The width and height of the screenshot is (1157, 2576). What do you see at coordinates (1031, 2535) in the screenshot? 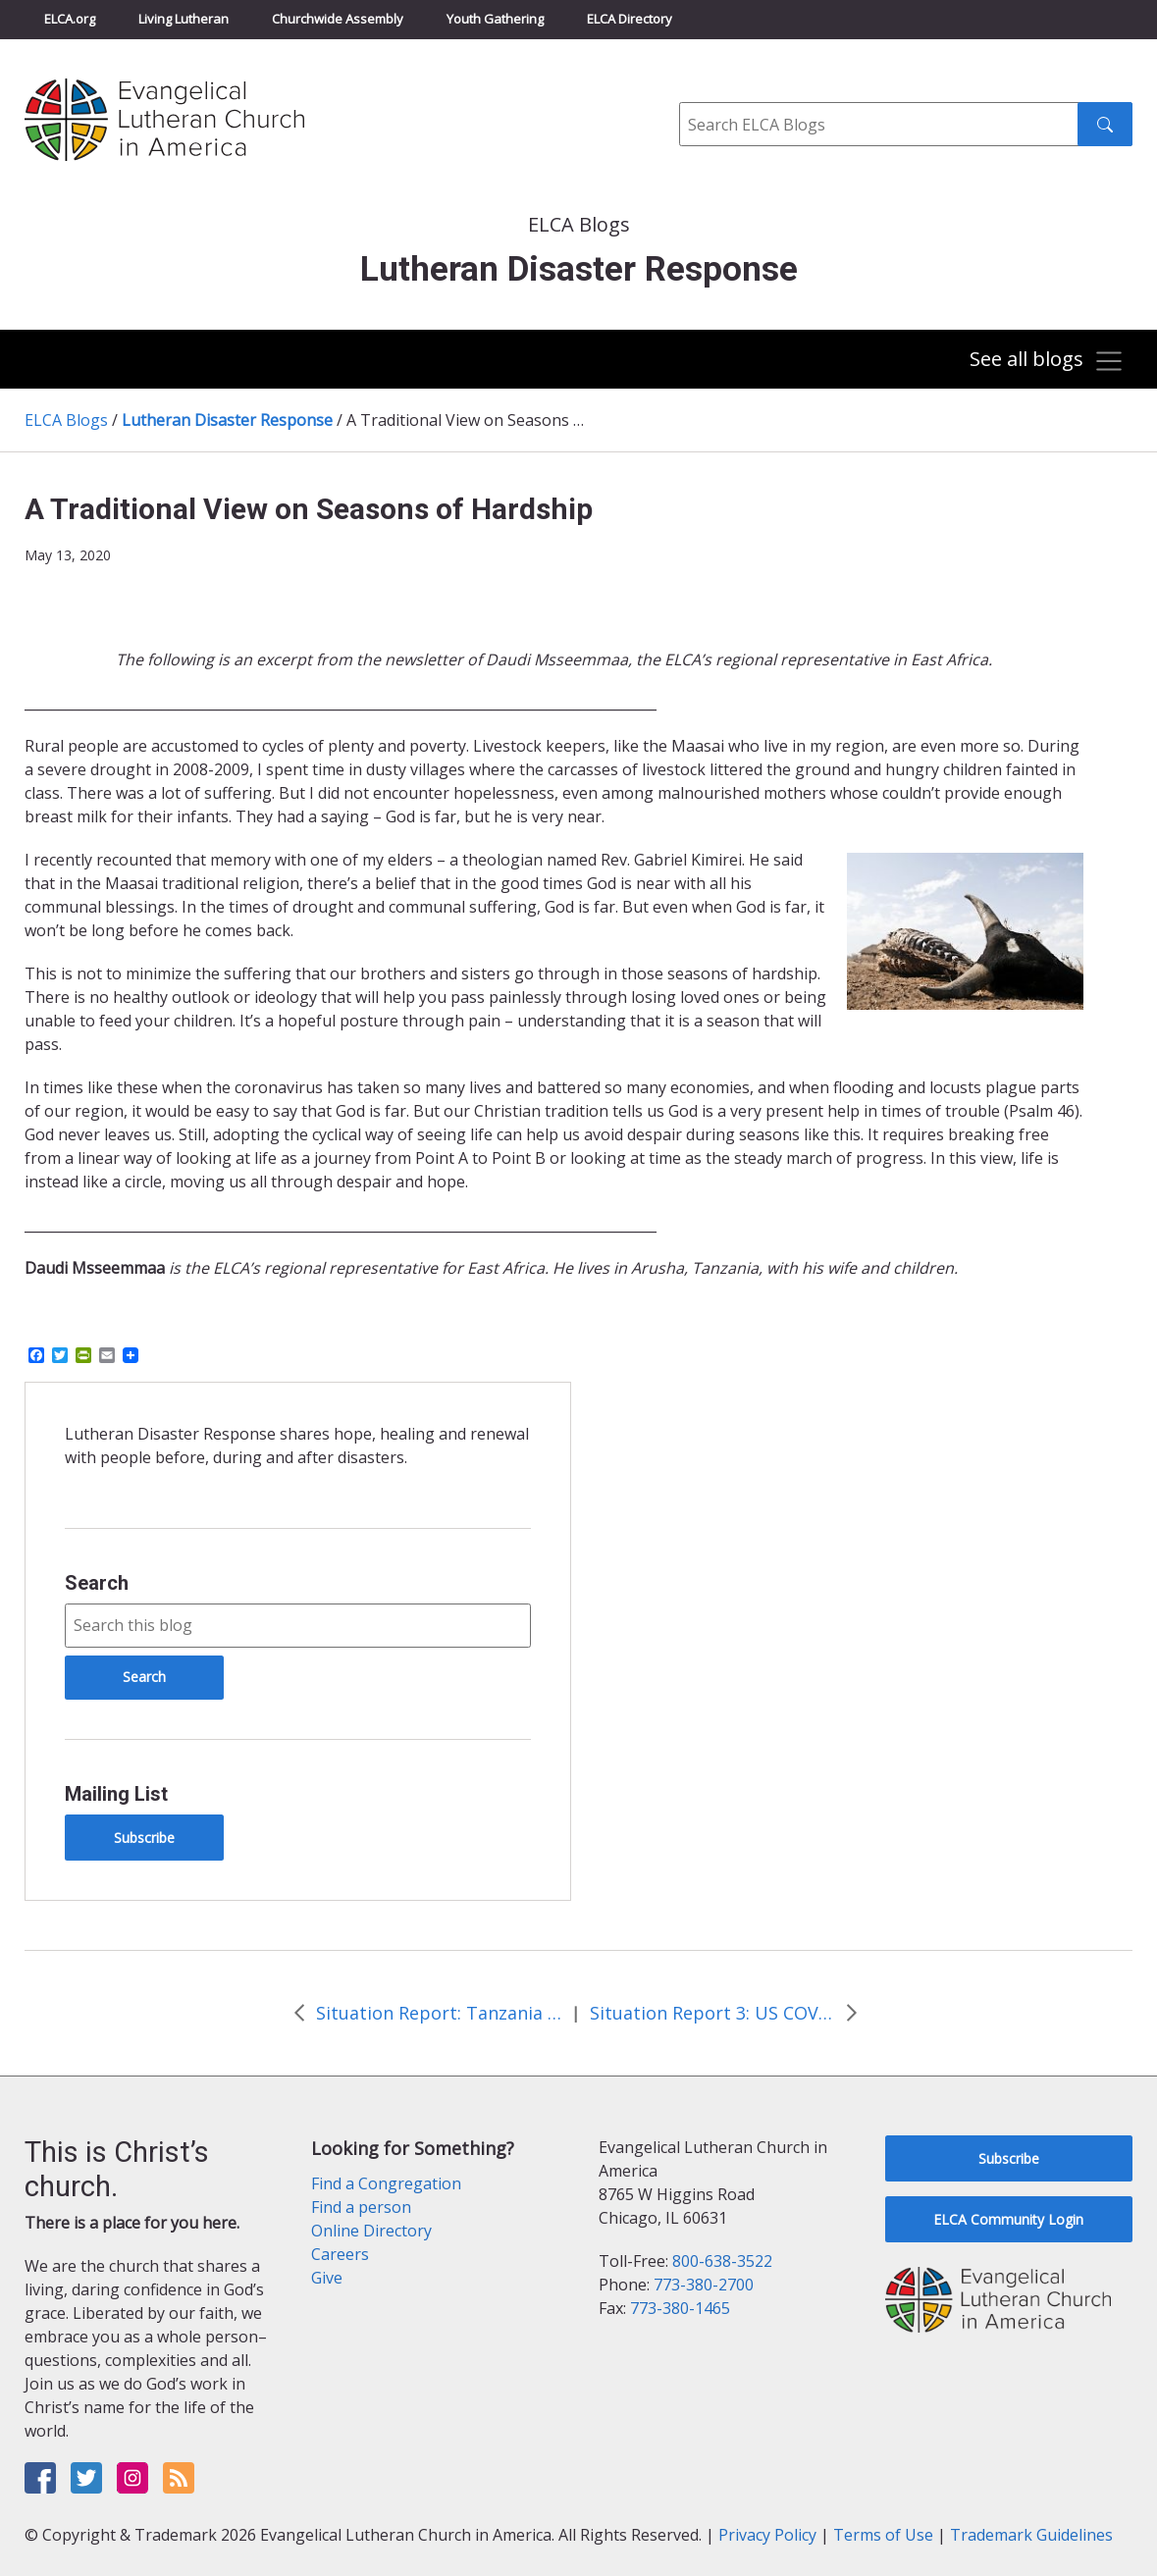
I see `Trademark Guidelines` at bounding box center [1031, 2535].